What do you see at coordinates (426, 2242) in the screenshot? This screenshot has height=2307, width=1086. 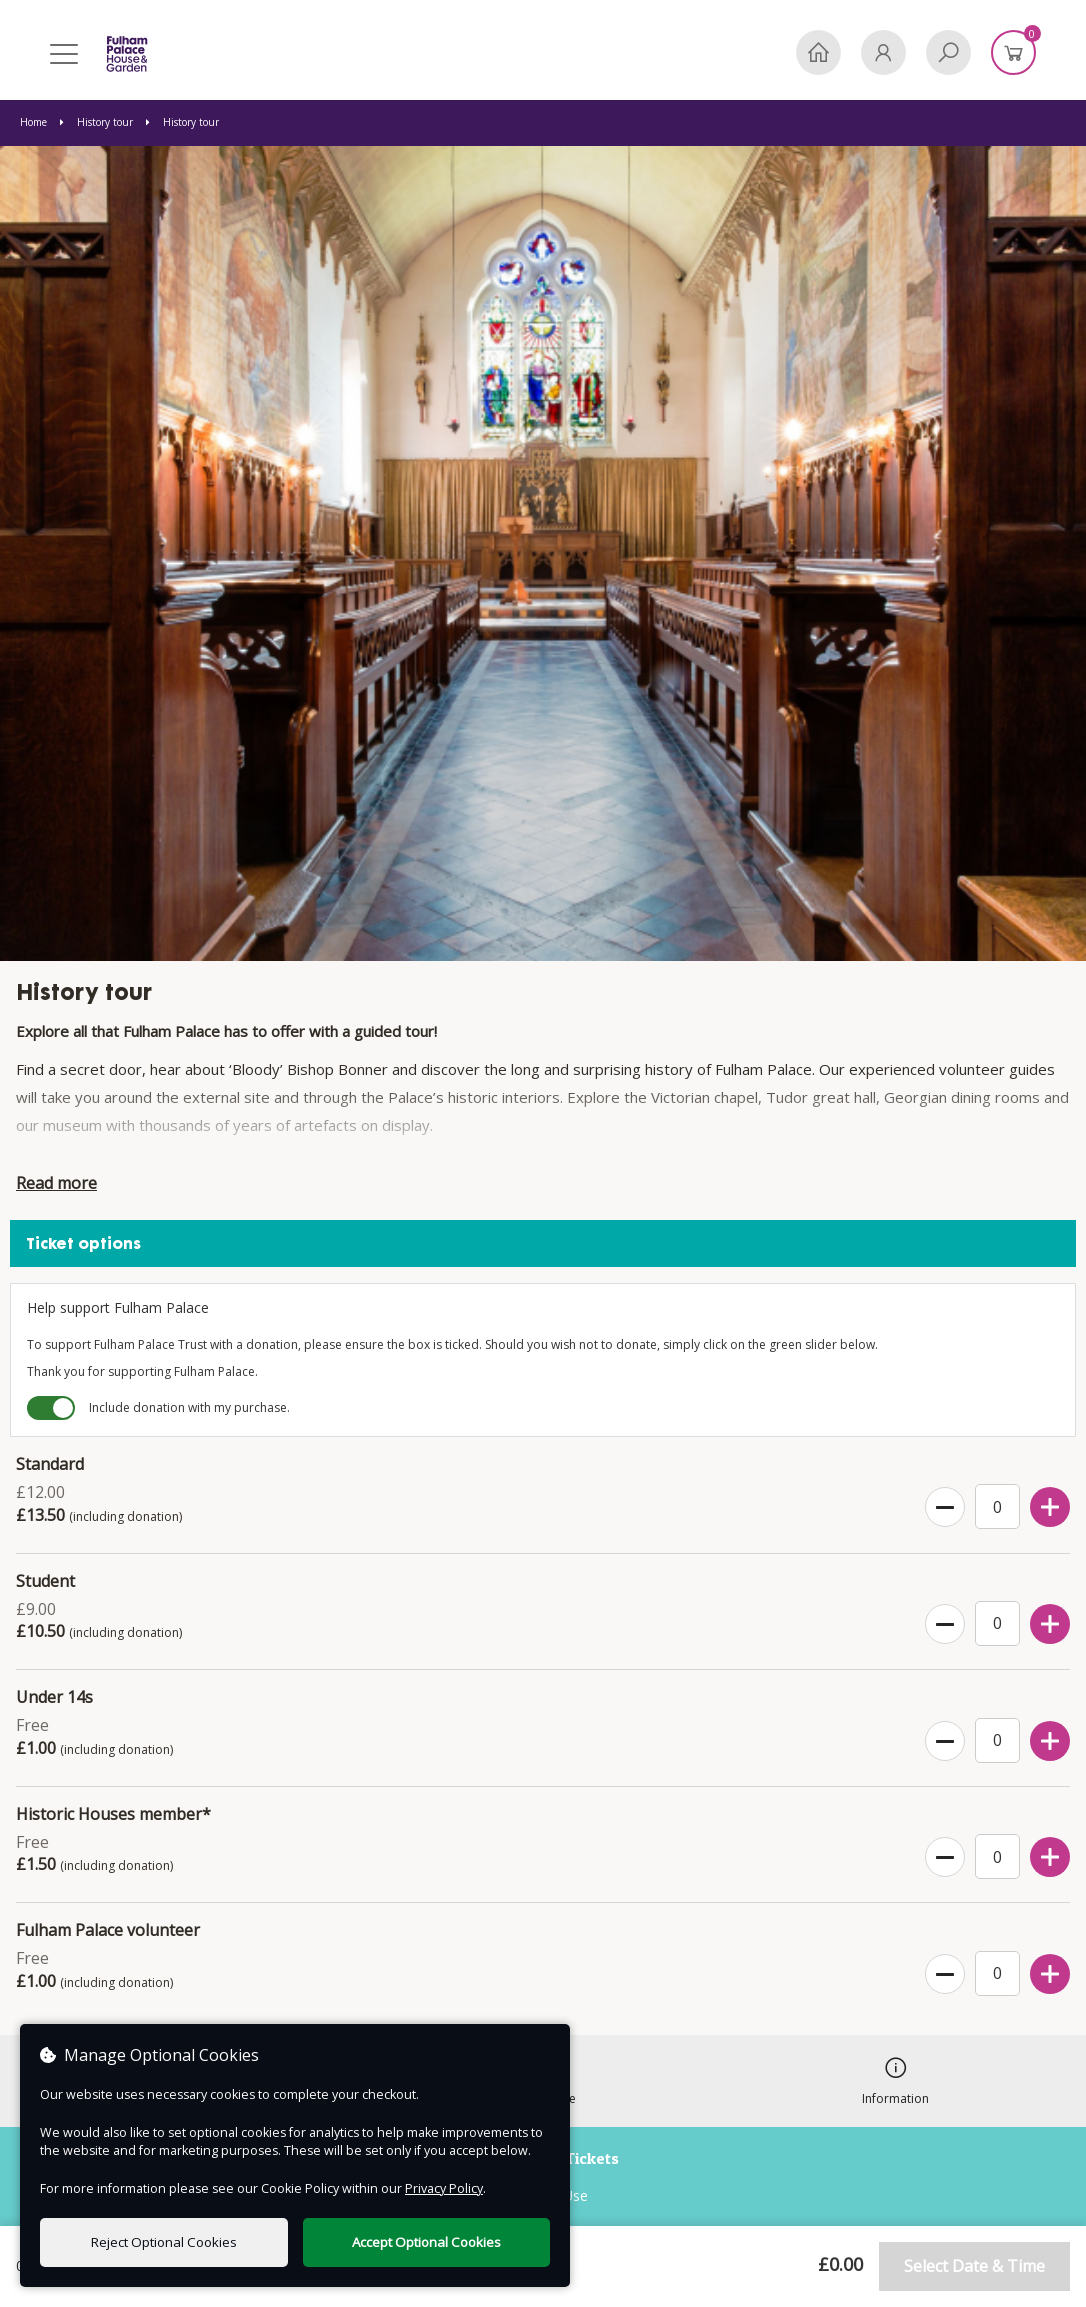 I see `Accept Optional Cookies` at bounding box center [426, 2242].